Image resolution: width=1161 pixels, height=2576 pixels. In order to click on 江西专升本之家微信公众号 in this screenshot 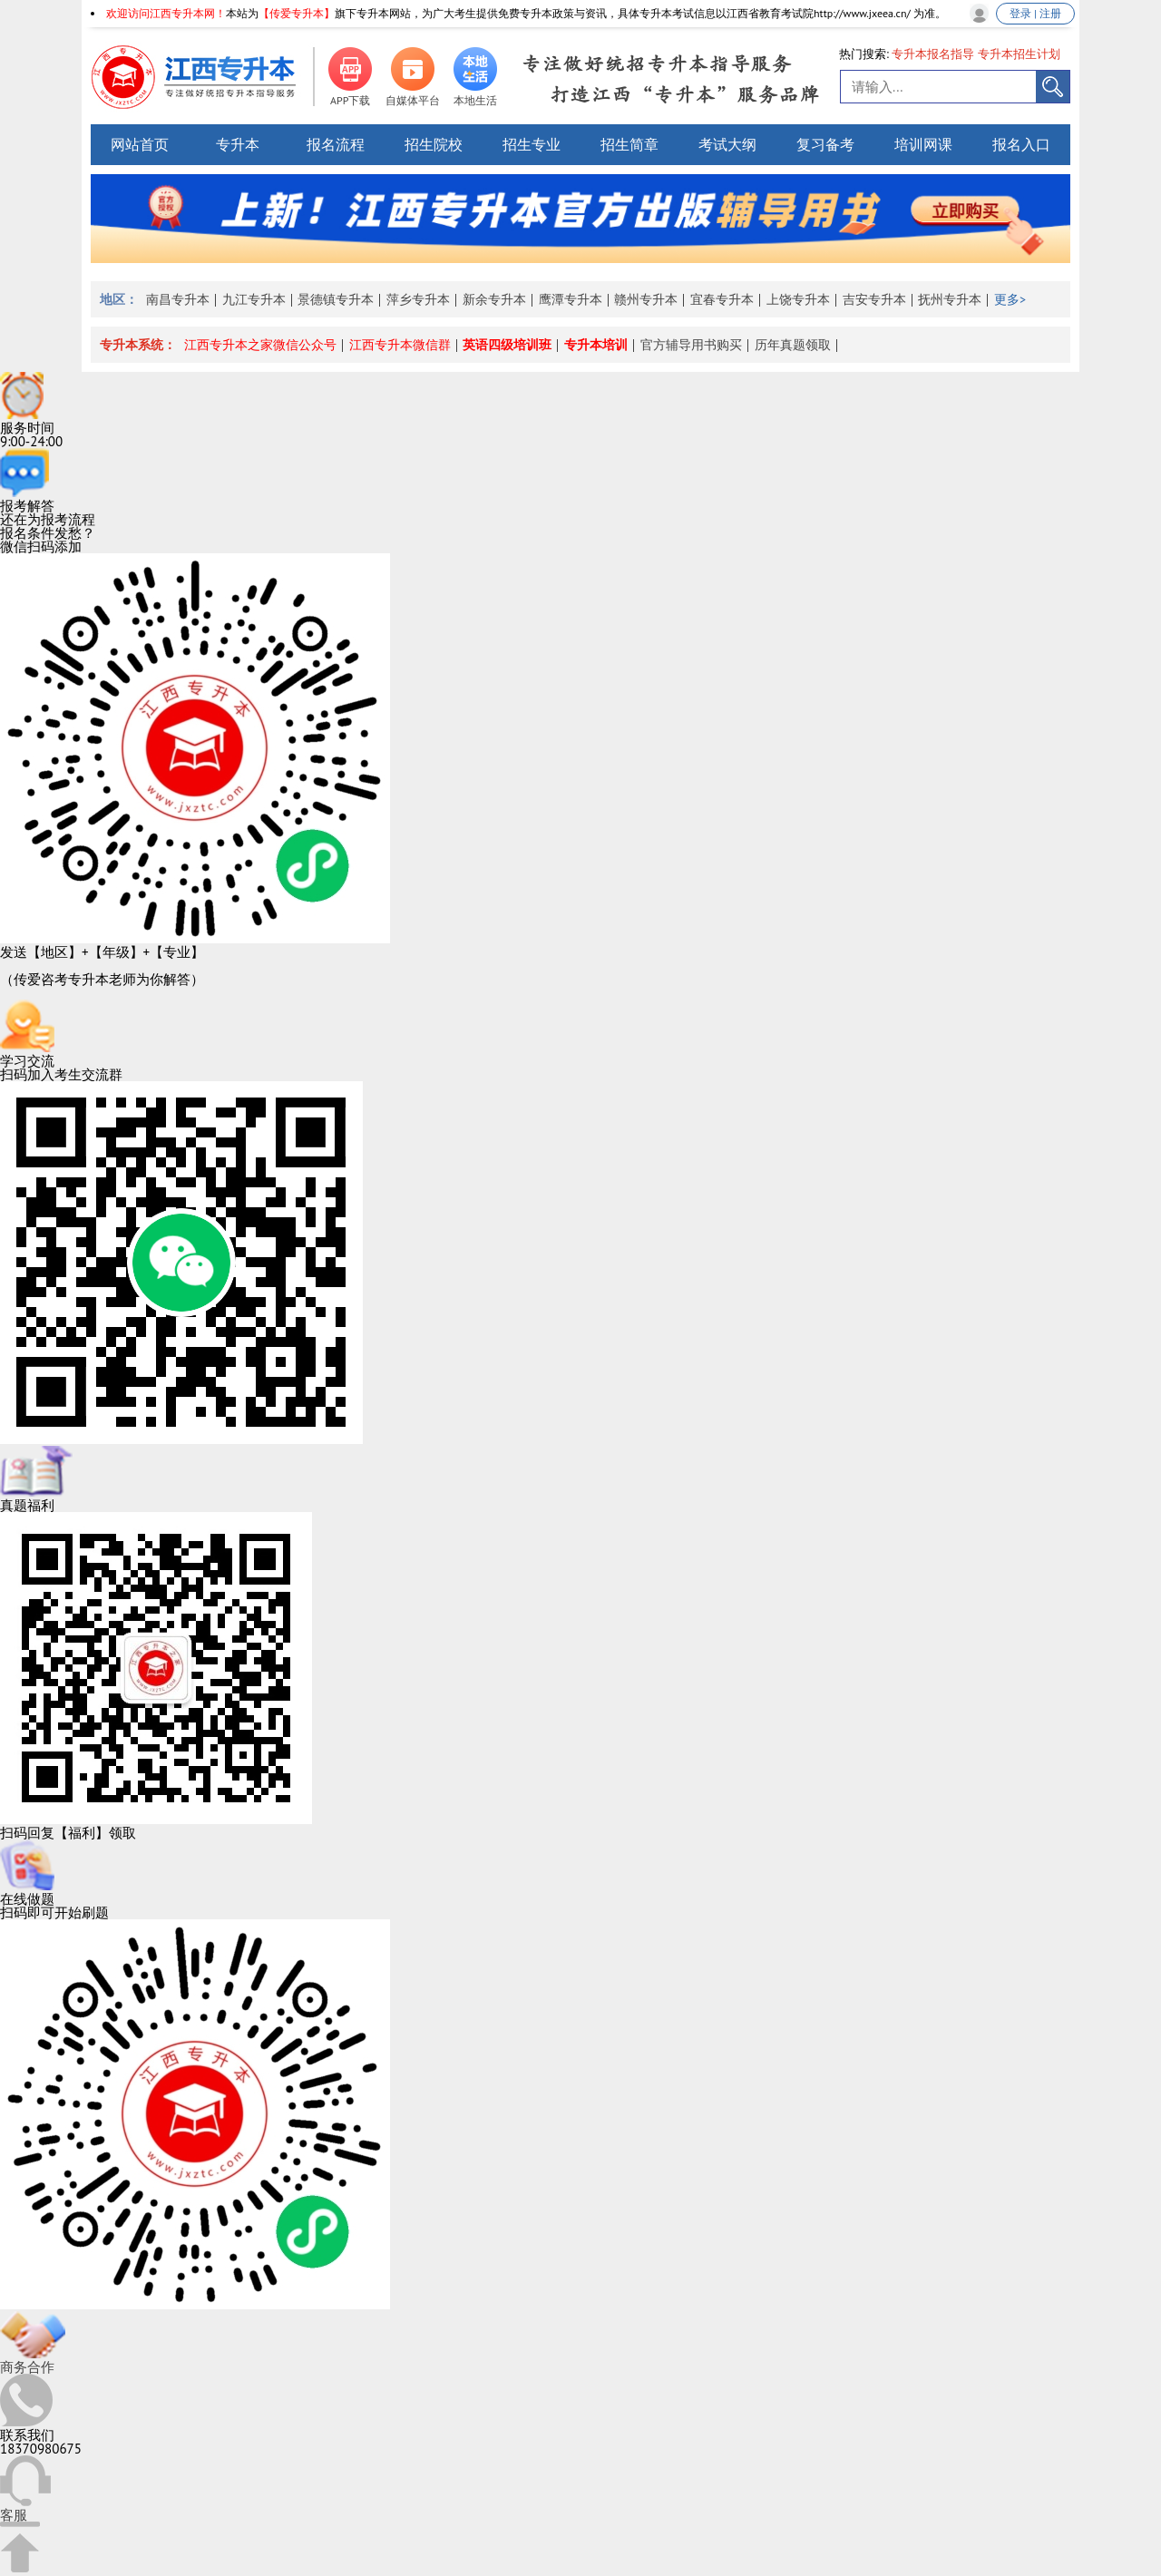, I will do `click(260, 345)`.